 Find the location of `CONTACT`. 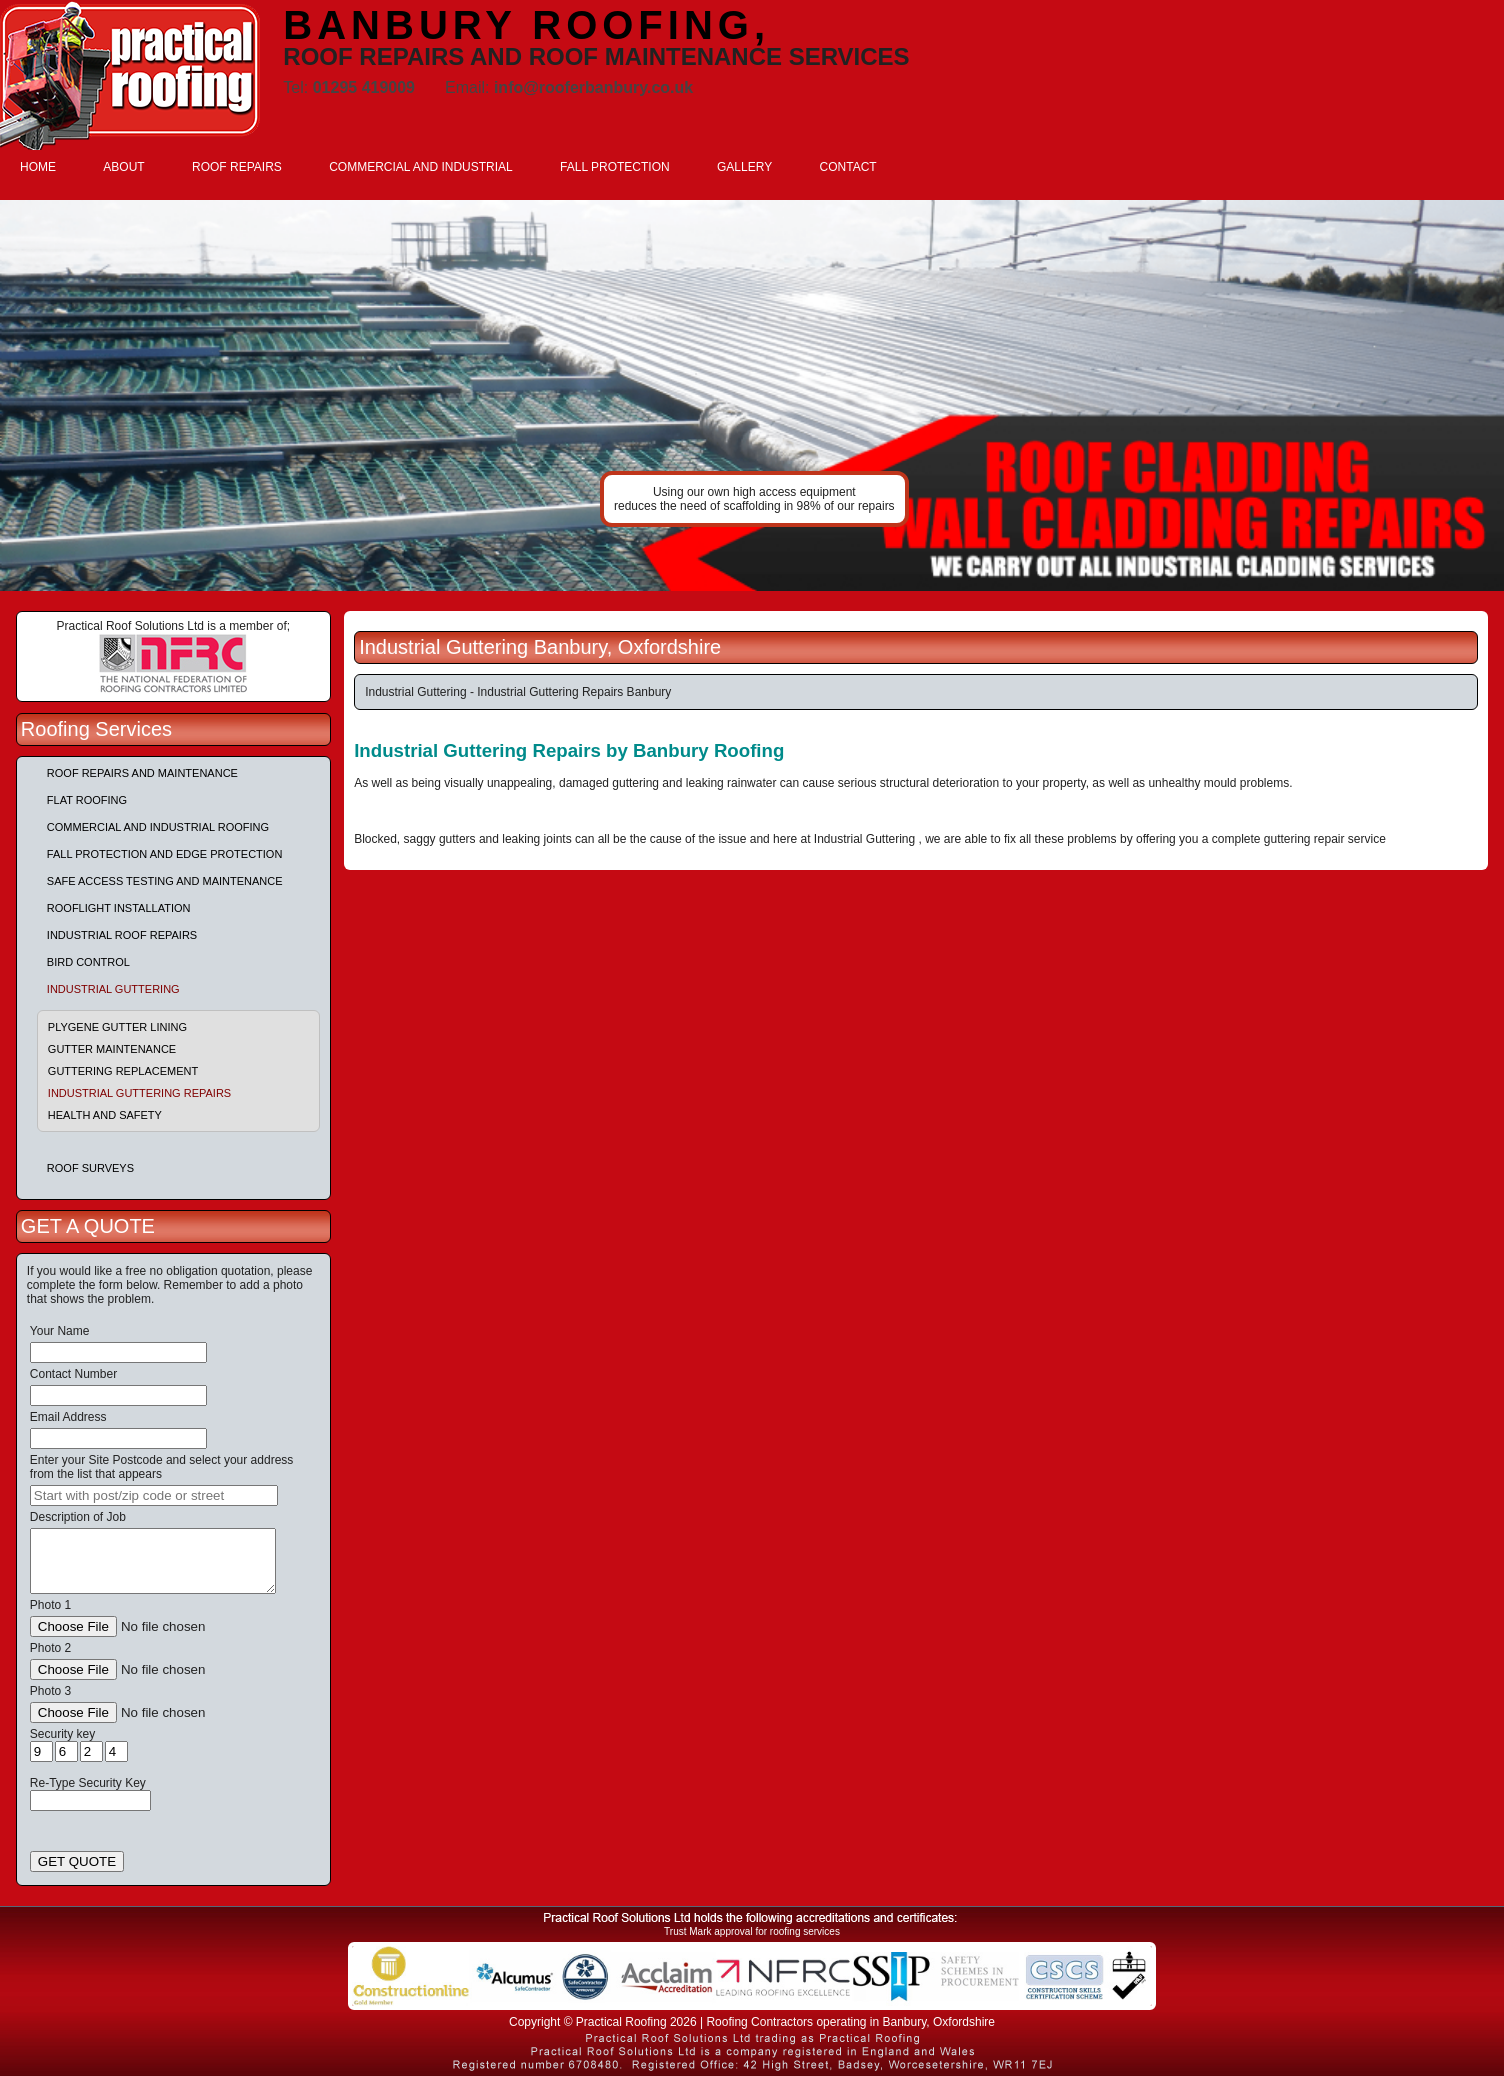

CONTACT is located at coordinates (848, 167).